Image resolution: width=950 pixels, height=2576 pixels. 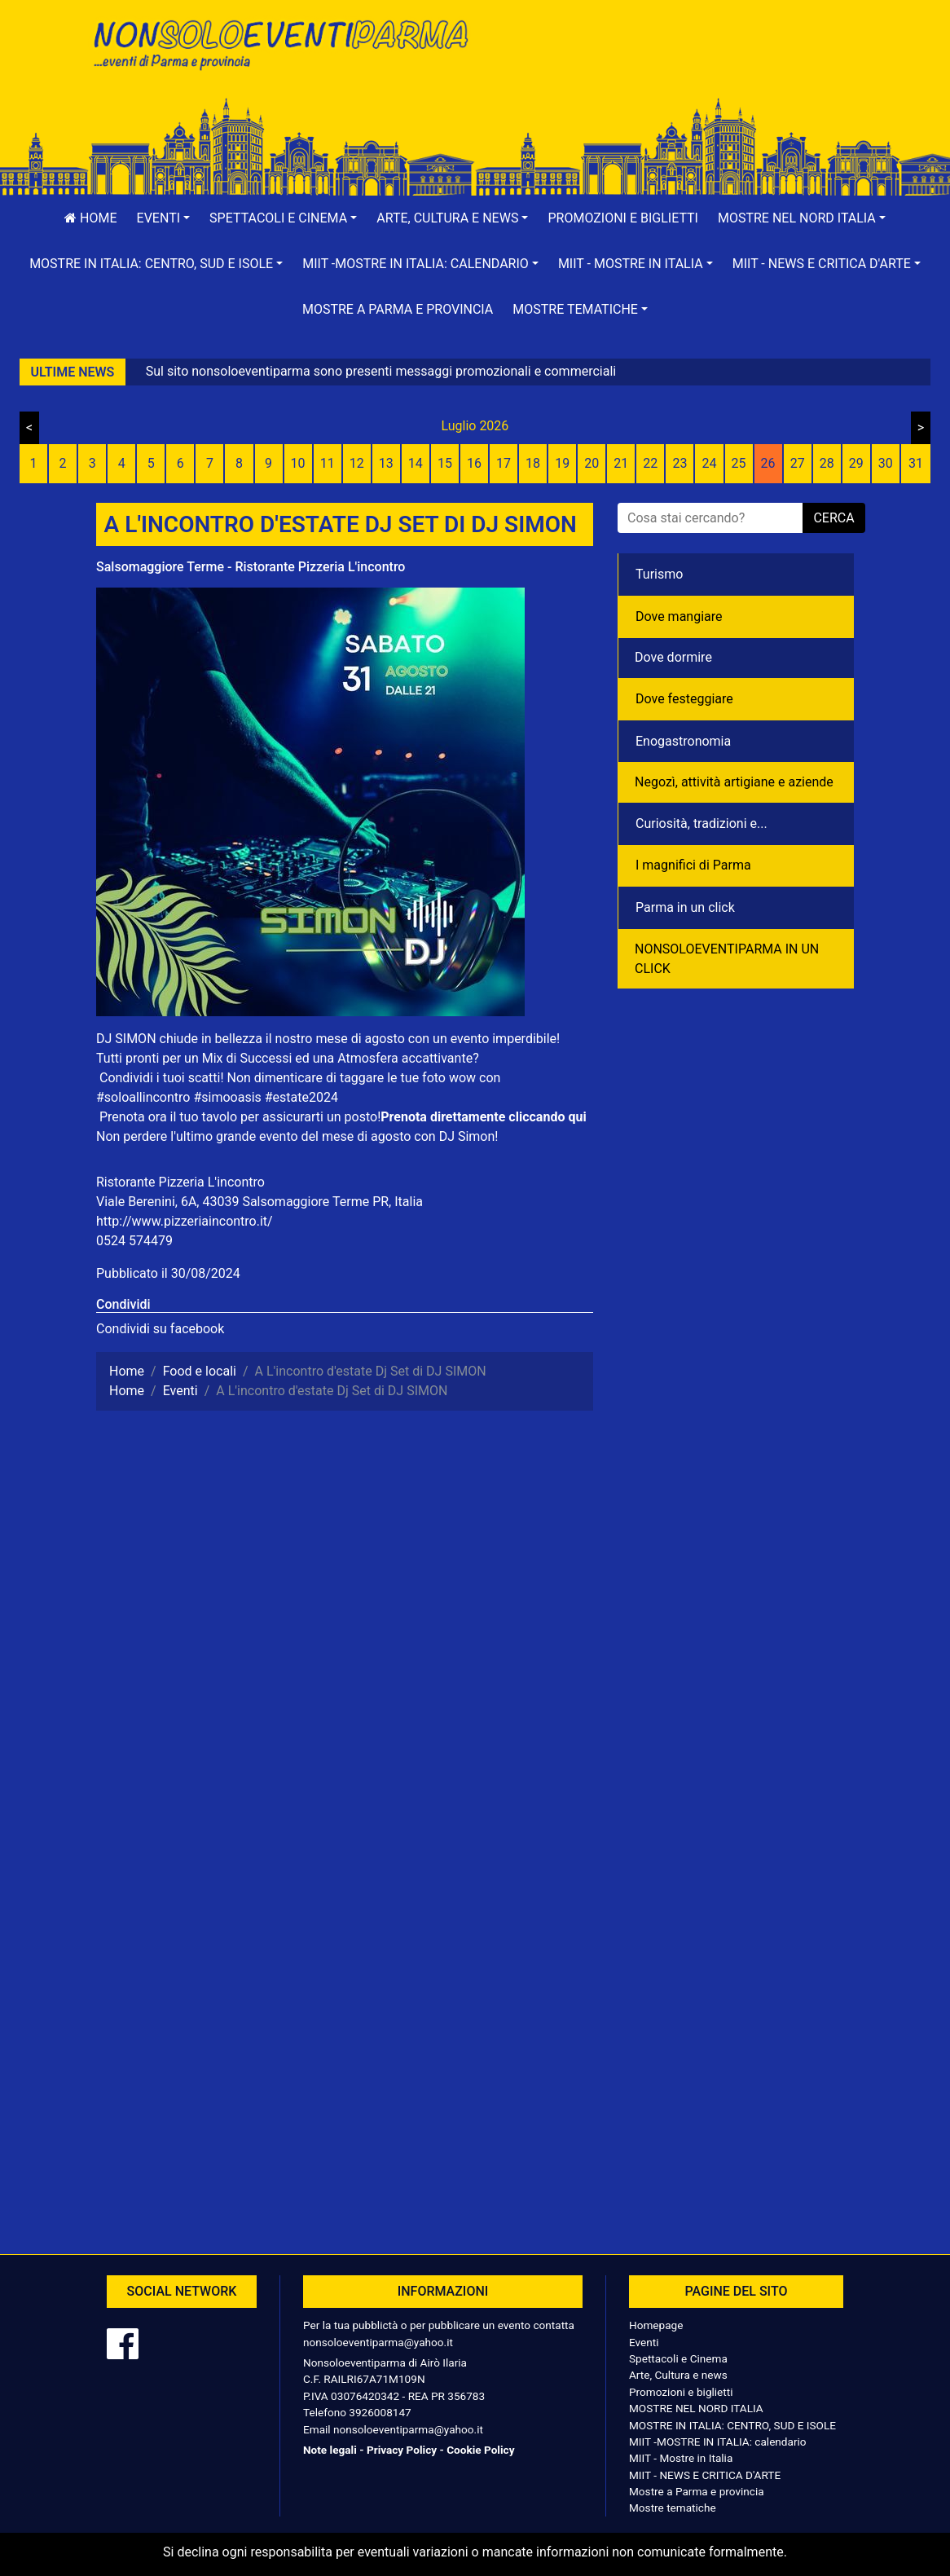 I want to click on Salsomaggiore Terme - Ristorante Pizzeria L'incontro, so click(x=250, y=567).